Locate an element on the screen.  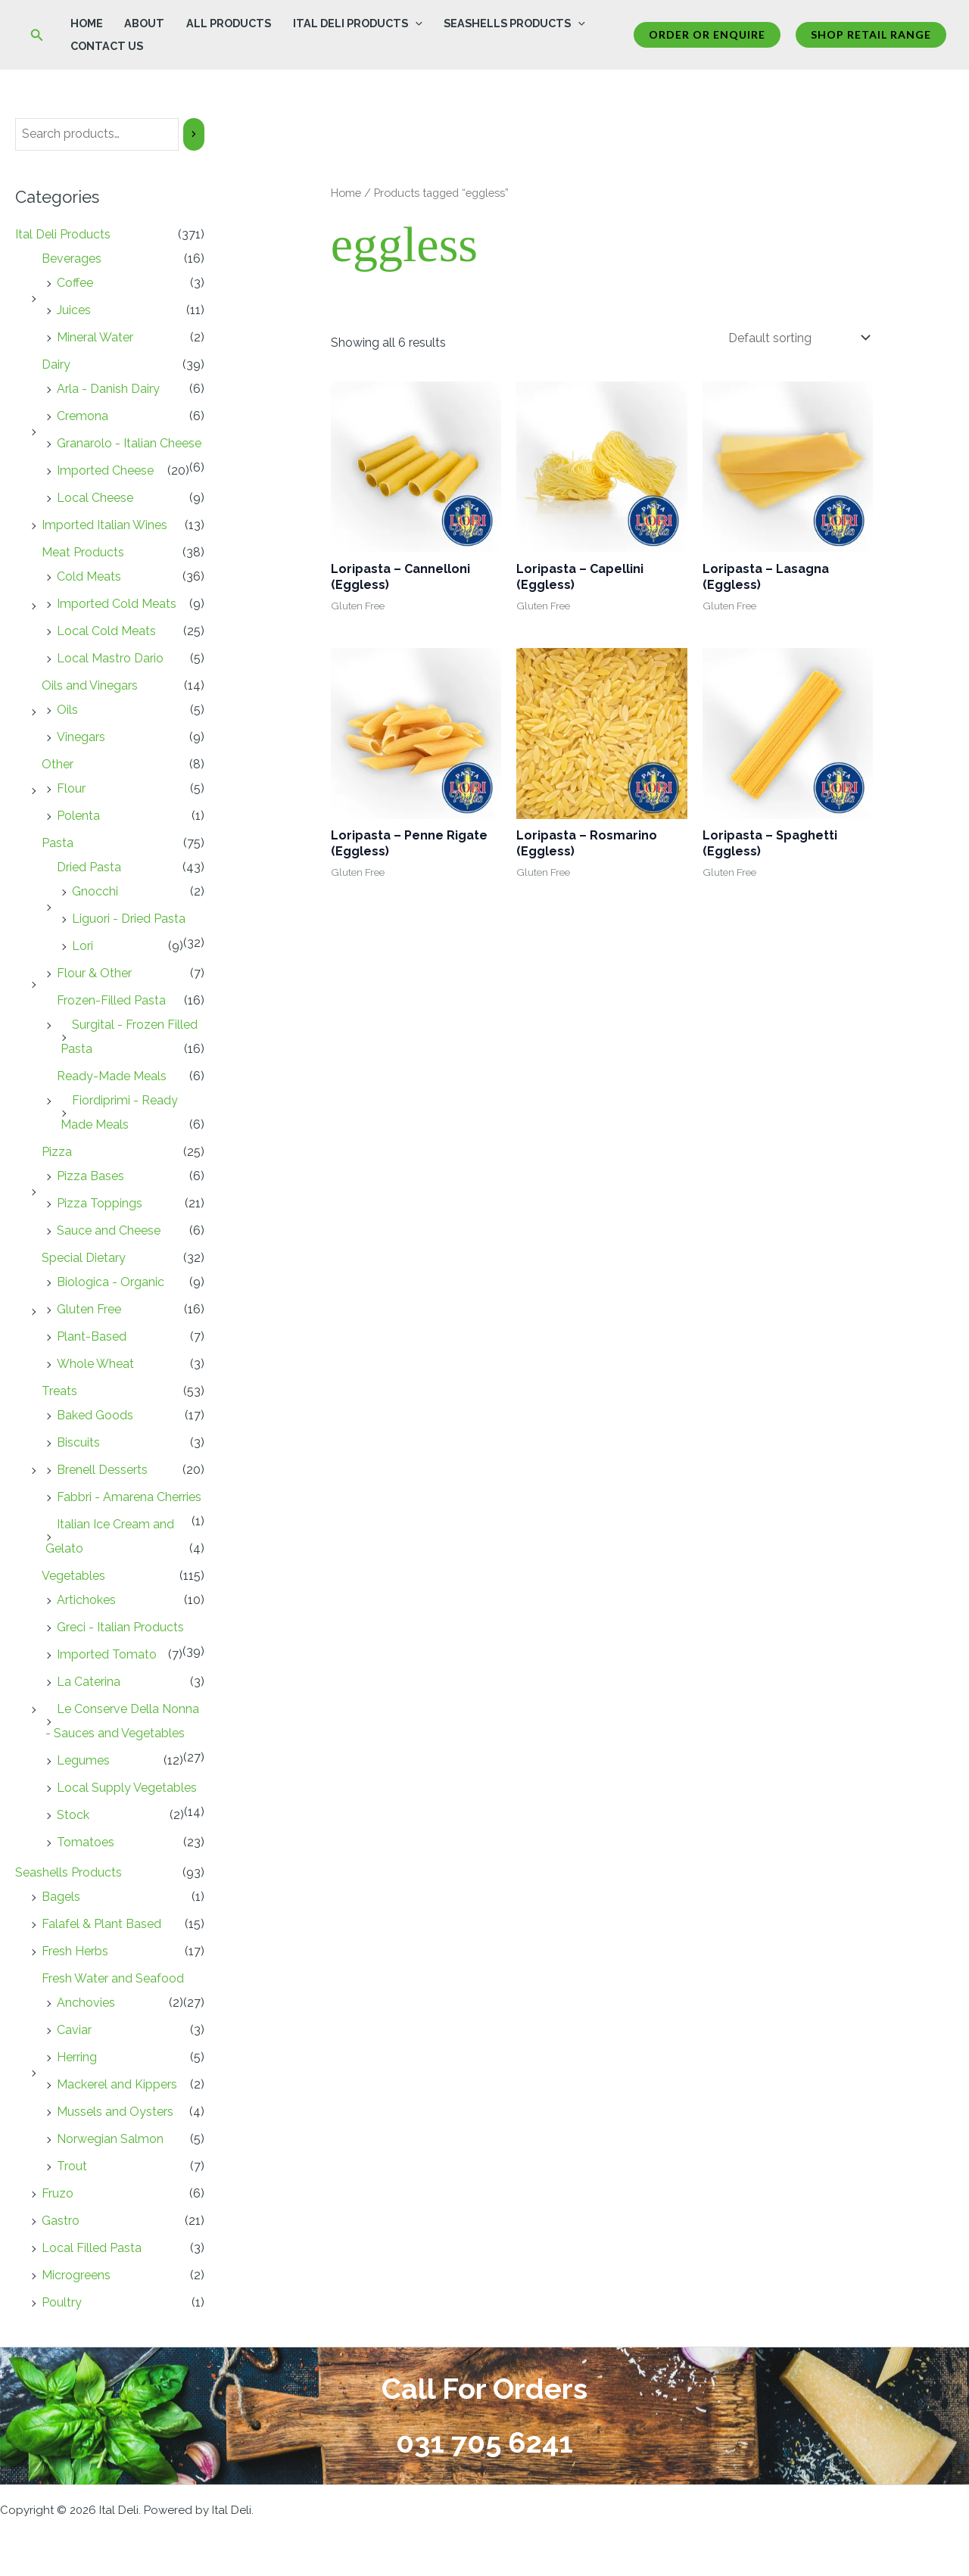
Legumes is located at coordinates (83, 1760).